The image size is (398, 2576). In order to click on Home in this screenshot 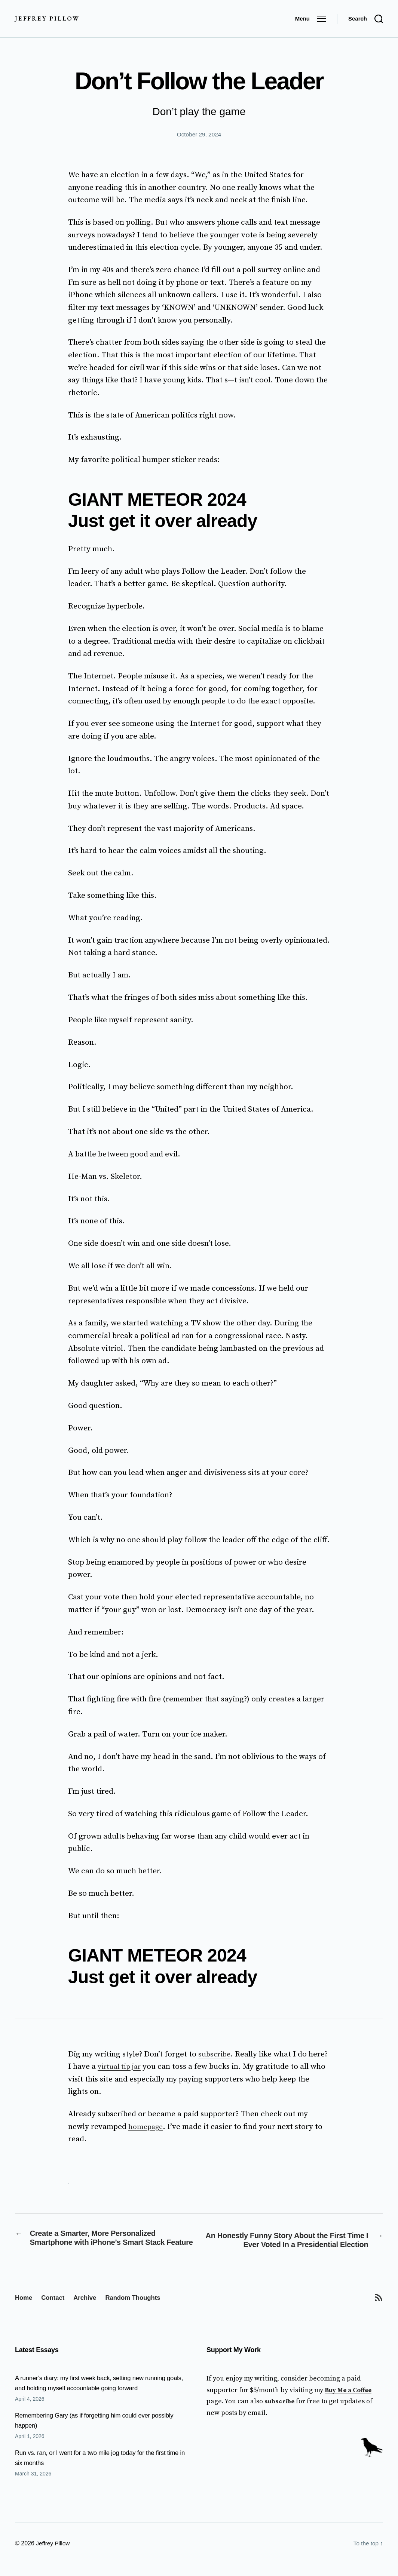, I will do `click(24, 2309)`.